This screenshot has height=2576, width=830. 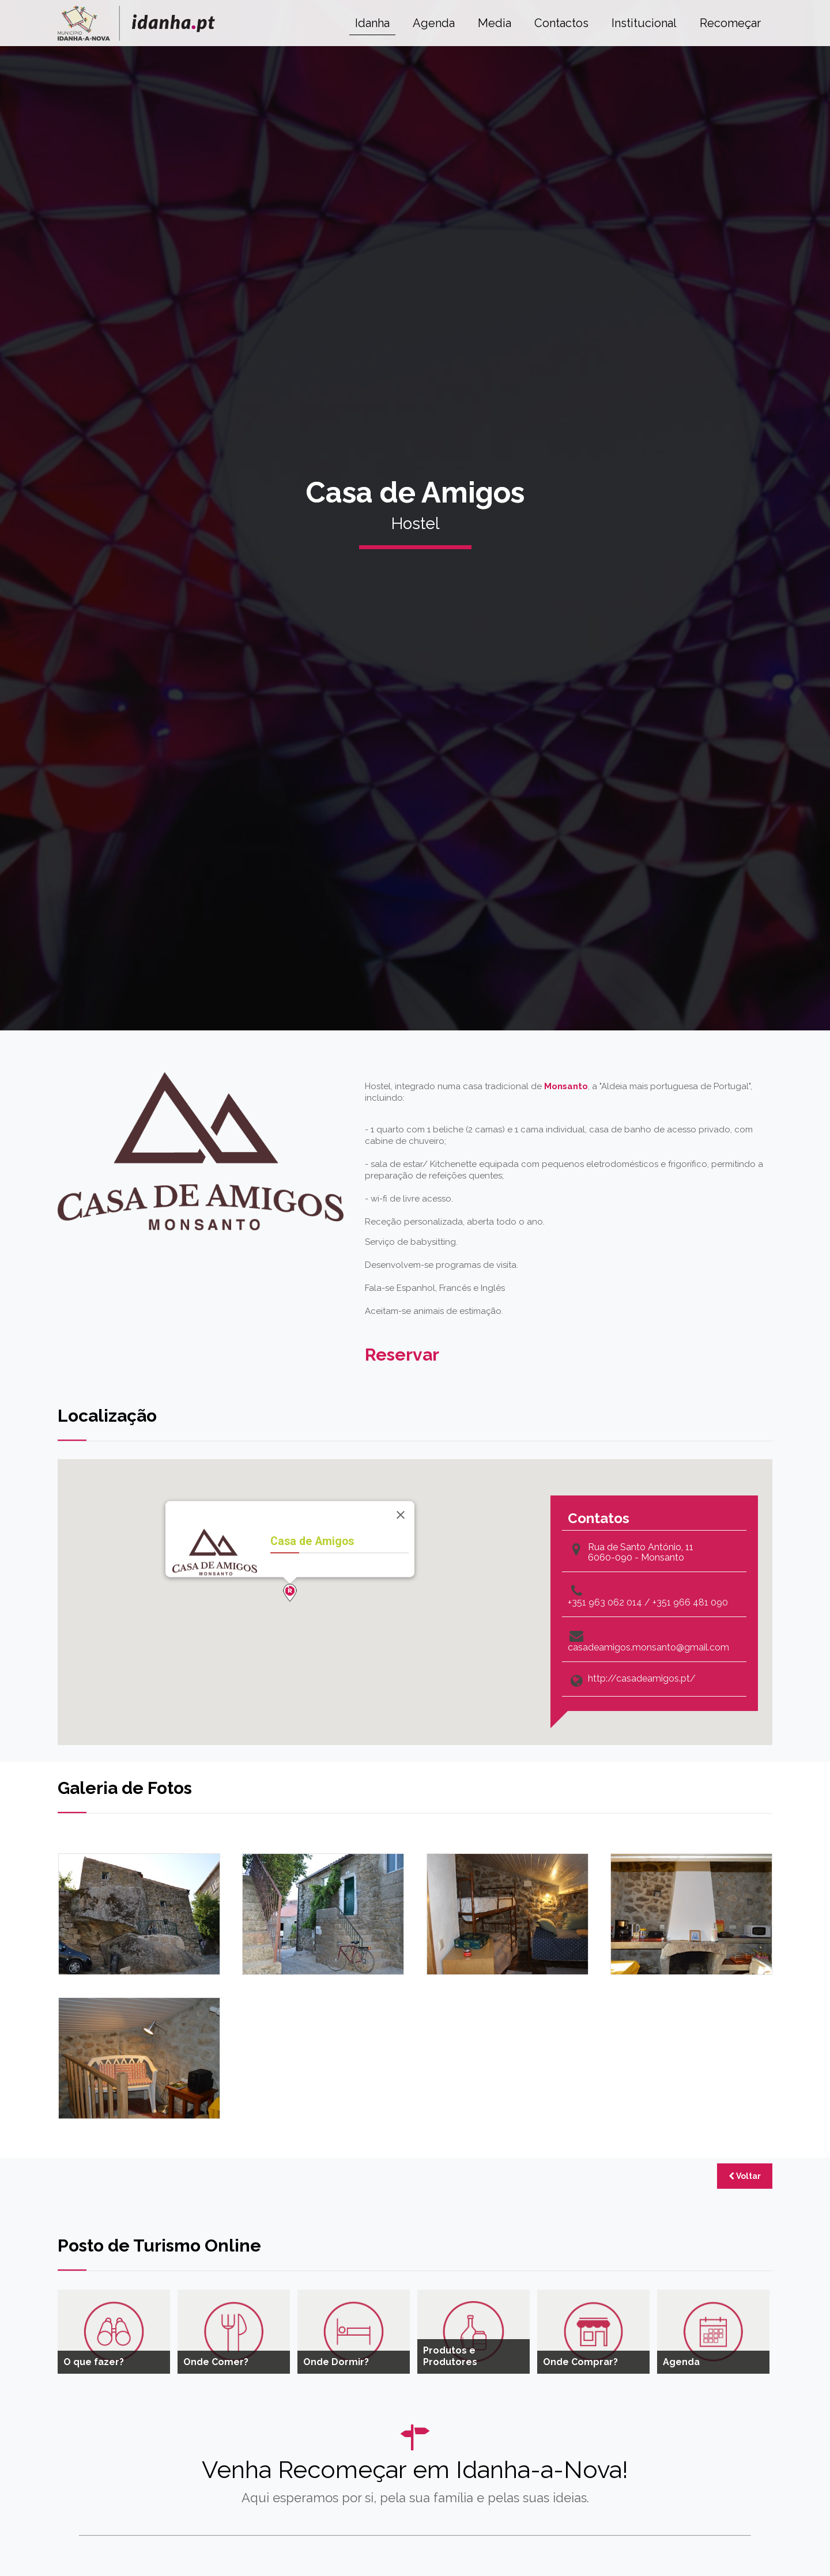 What do you see at coordinates (648, 1647) in the screenshot?
I see `casadeamigos.monsanto@gmail.com` at bounding box center [648, 1647].